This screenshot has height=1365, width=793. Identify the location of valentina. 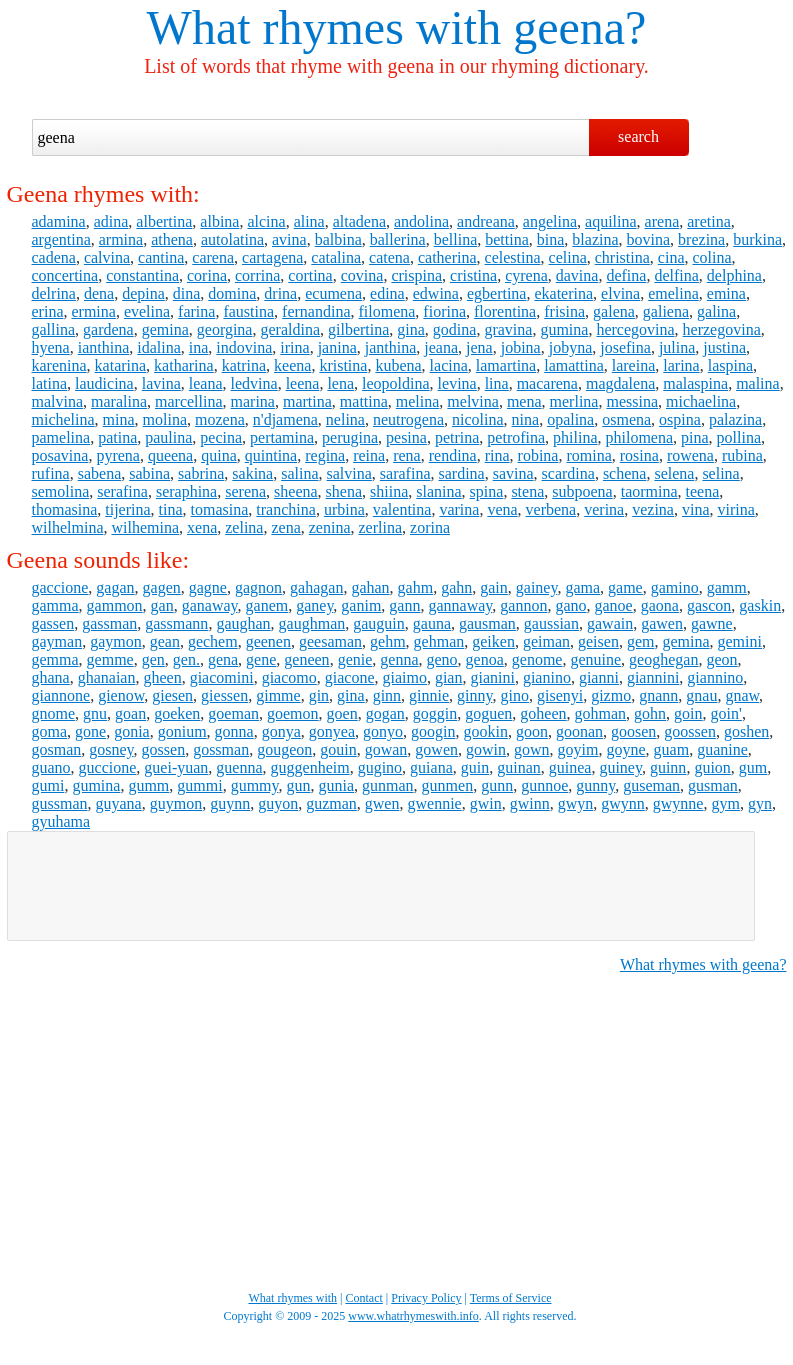
(402, 509).